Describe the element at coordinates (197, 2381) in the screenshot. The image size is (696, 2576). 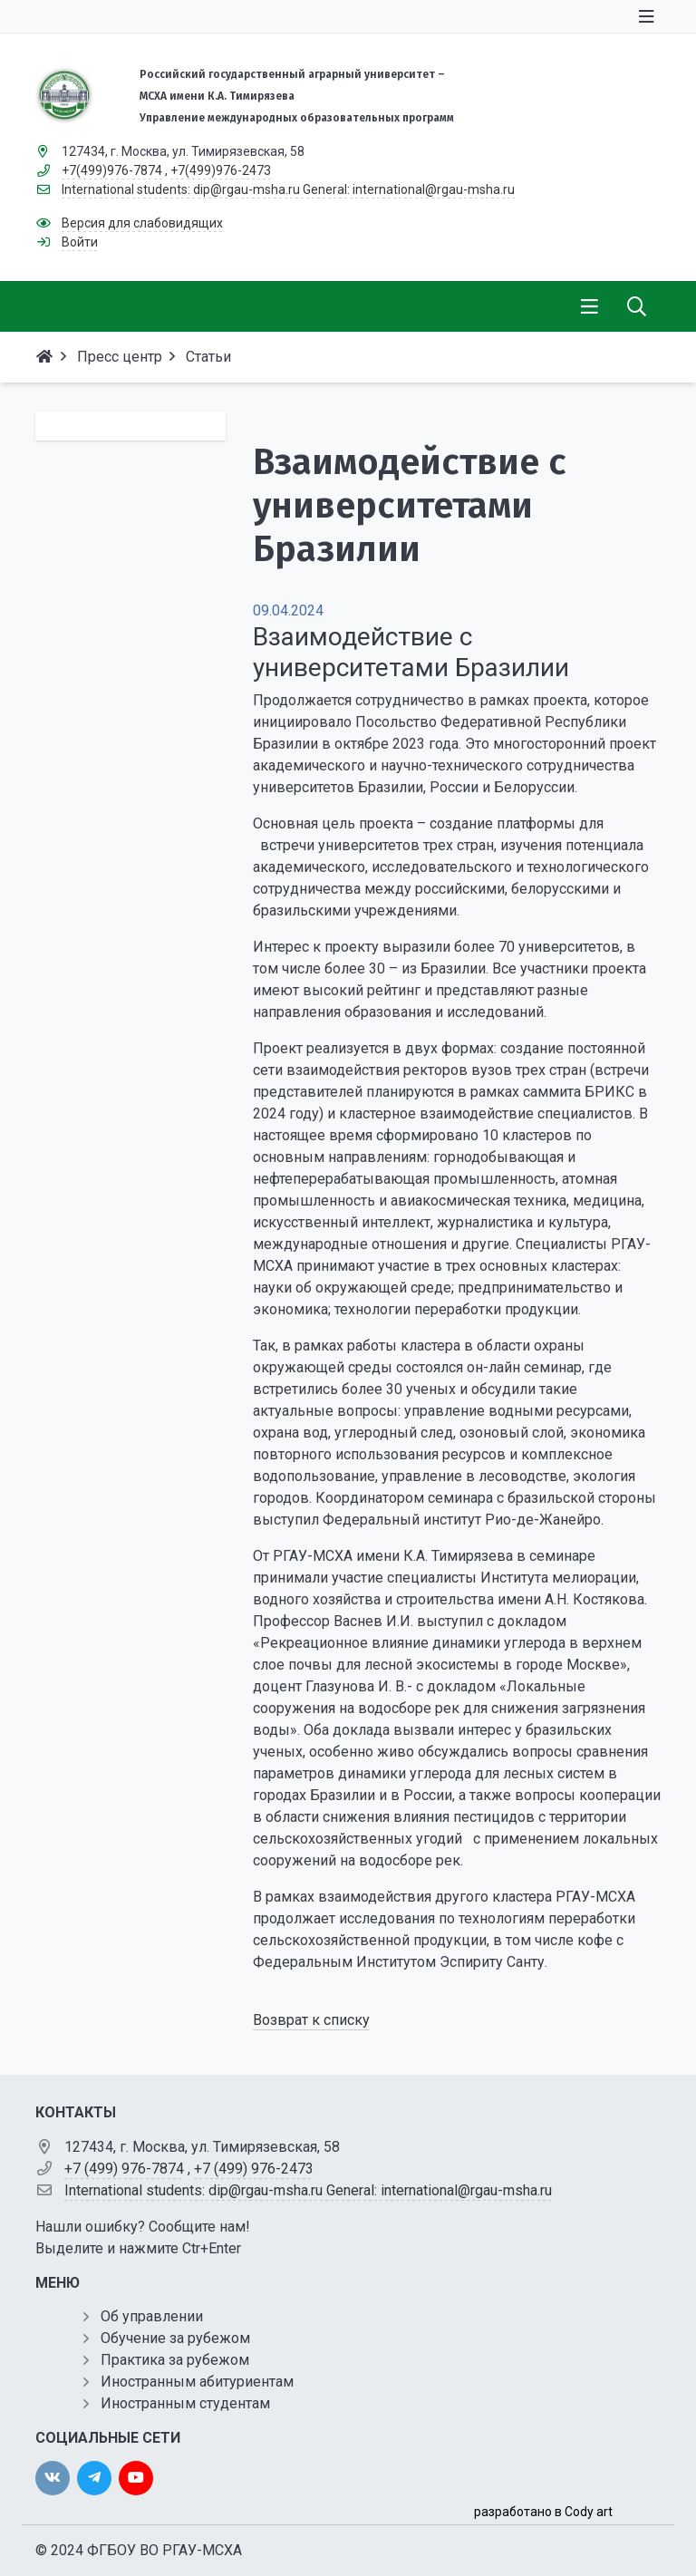
I see `Иностранным абитуриентам` at that location.